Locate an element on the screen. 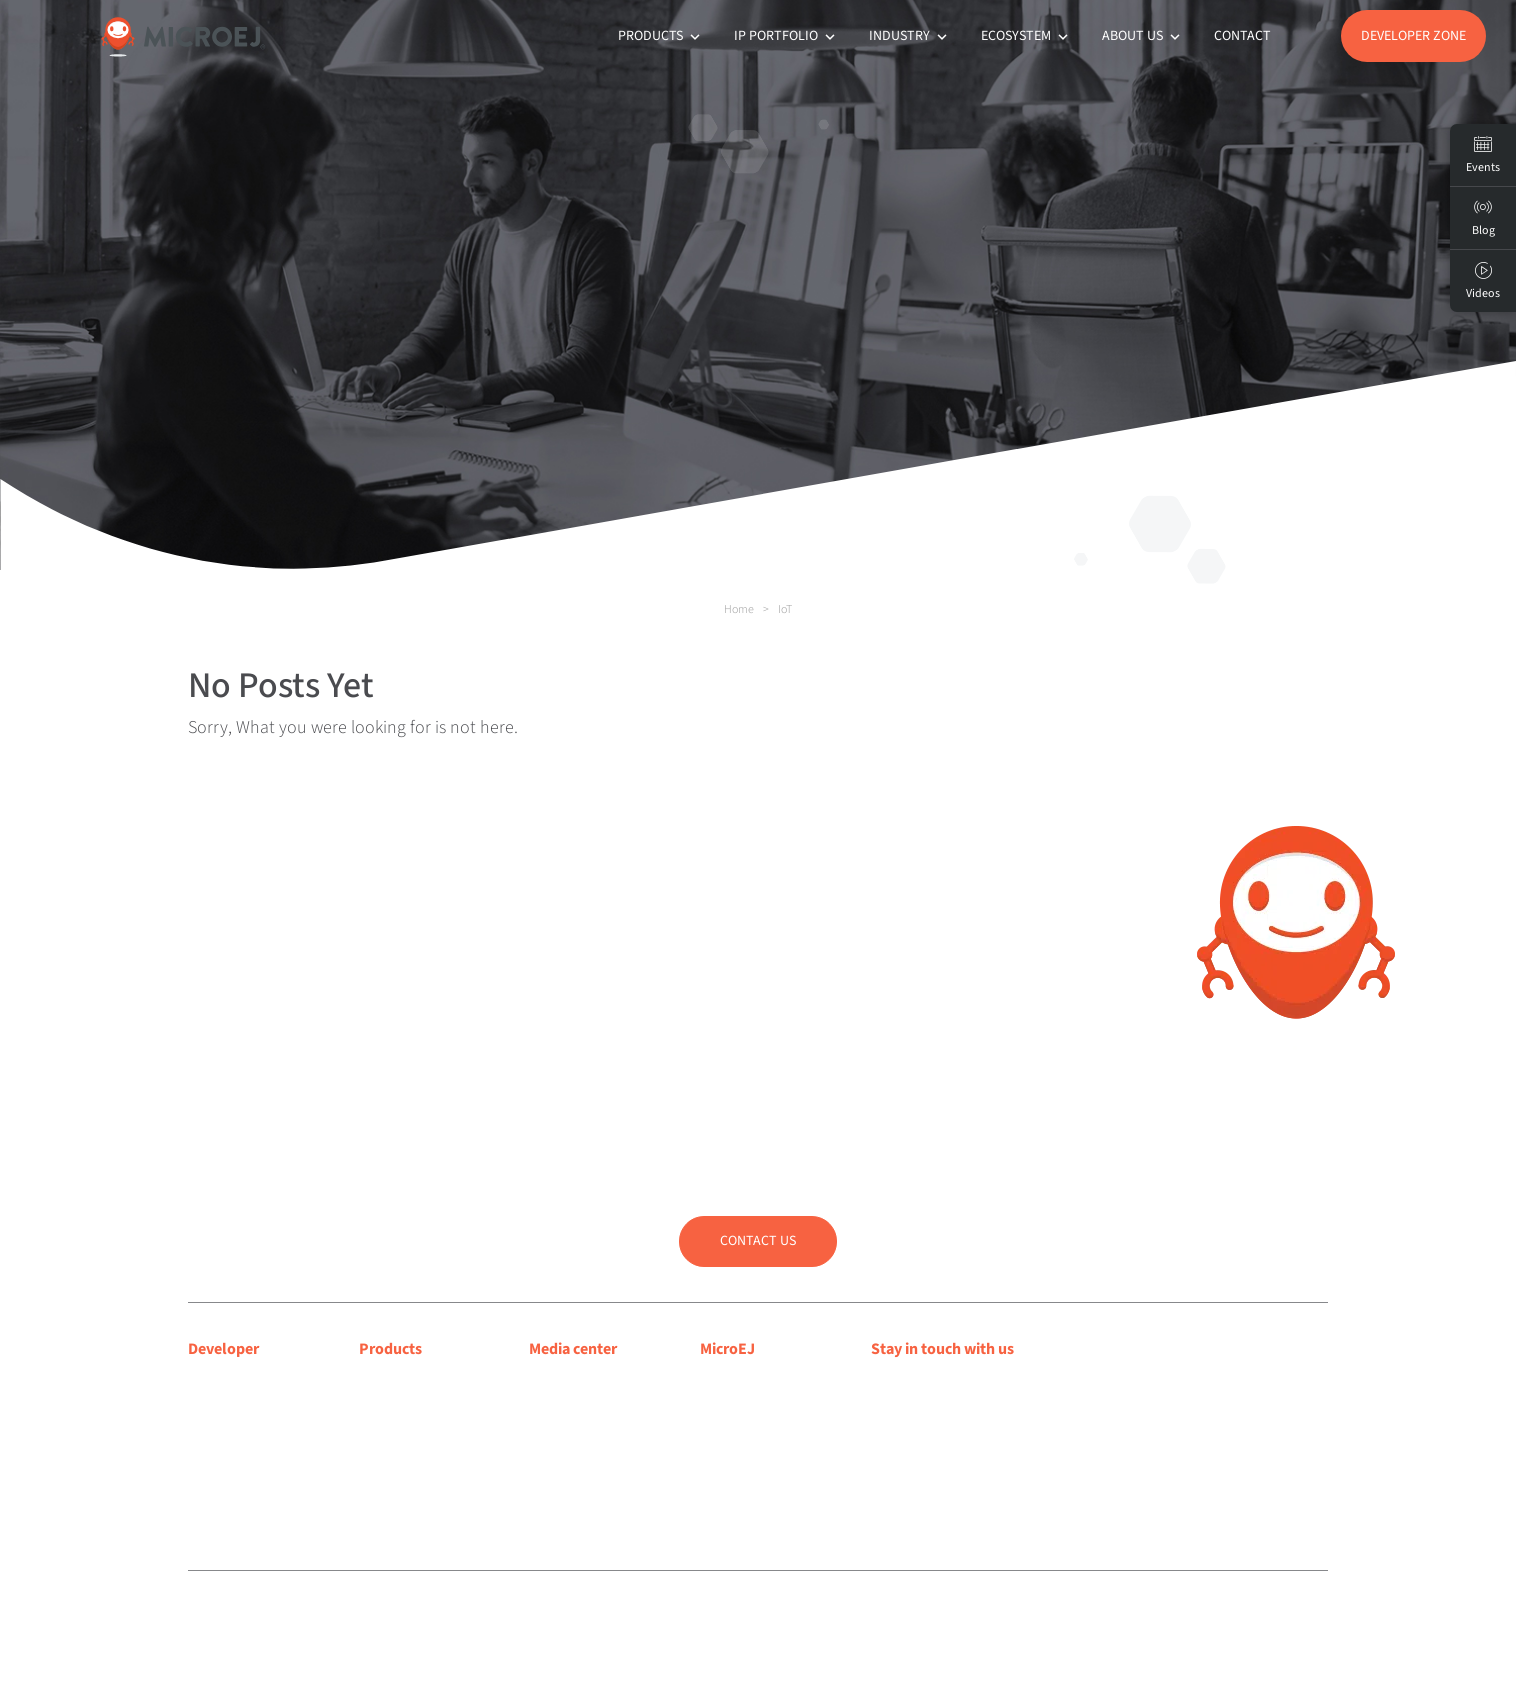  About MicroEJ is located at coordinates (746, 1384).